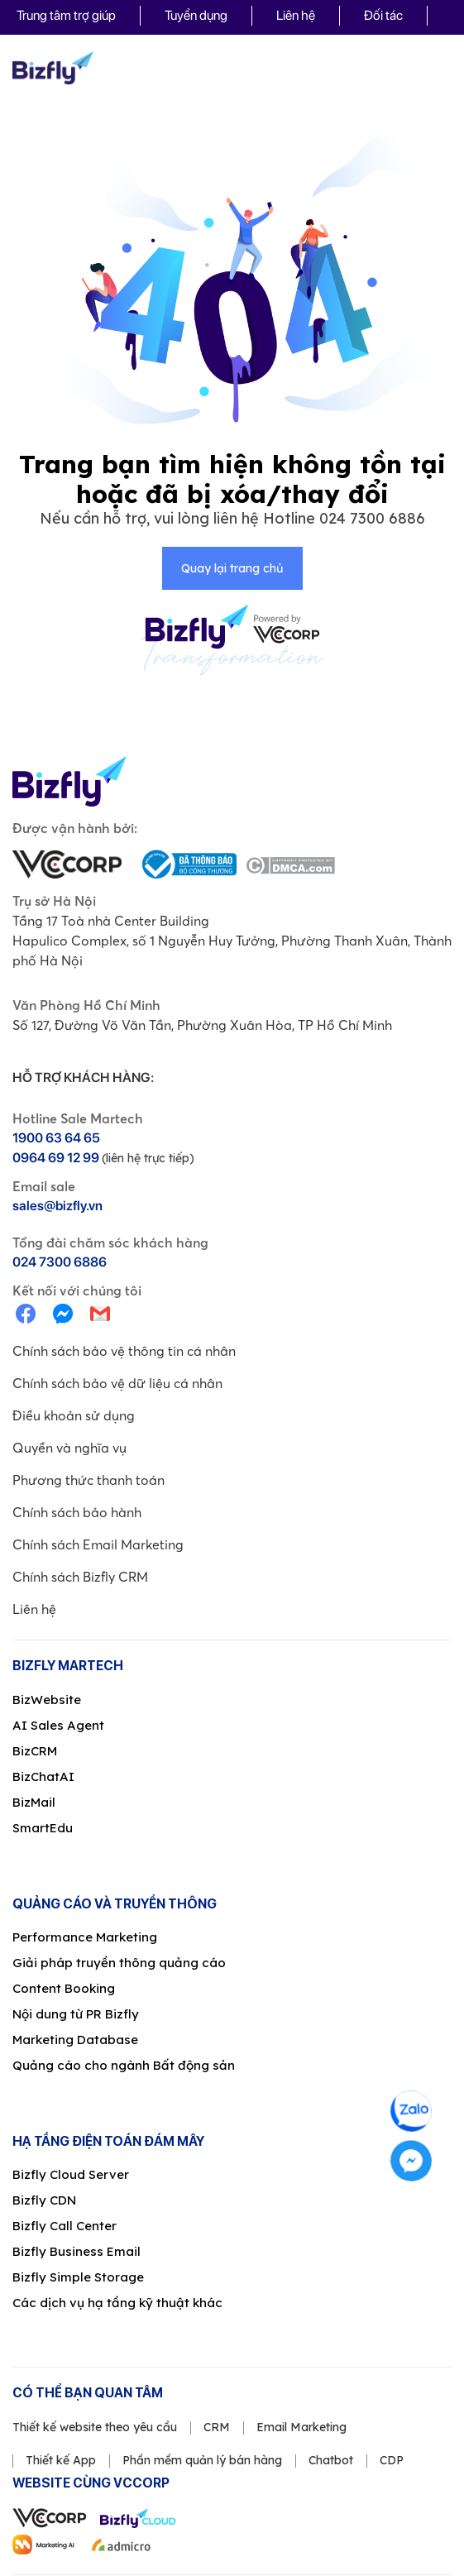 This screenshot has height=2576, width=464. I want to click on Quyền và nghĩa vụ, so click(69, 1447).